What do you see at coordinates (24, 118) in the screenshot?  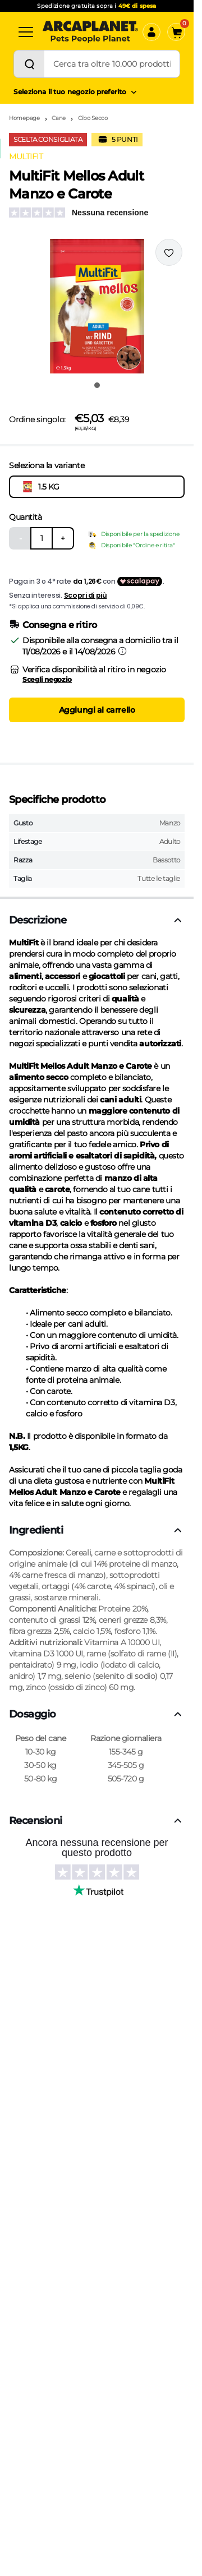 I see `Homepage` at bounding box center [24, 118].